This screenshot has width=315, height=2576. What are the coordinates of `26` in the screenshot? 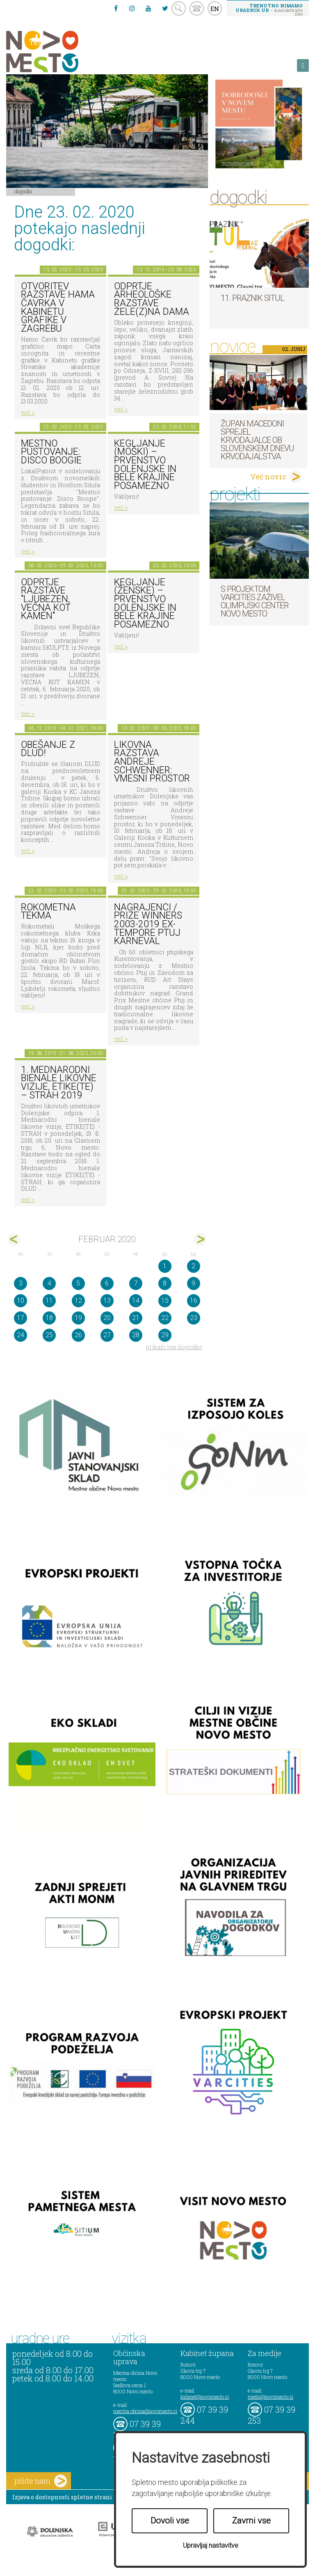 It's located at (78, 1335).